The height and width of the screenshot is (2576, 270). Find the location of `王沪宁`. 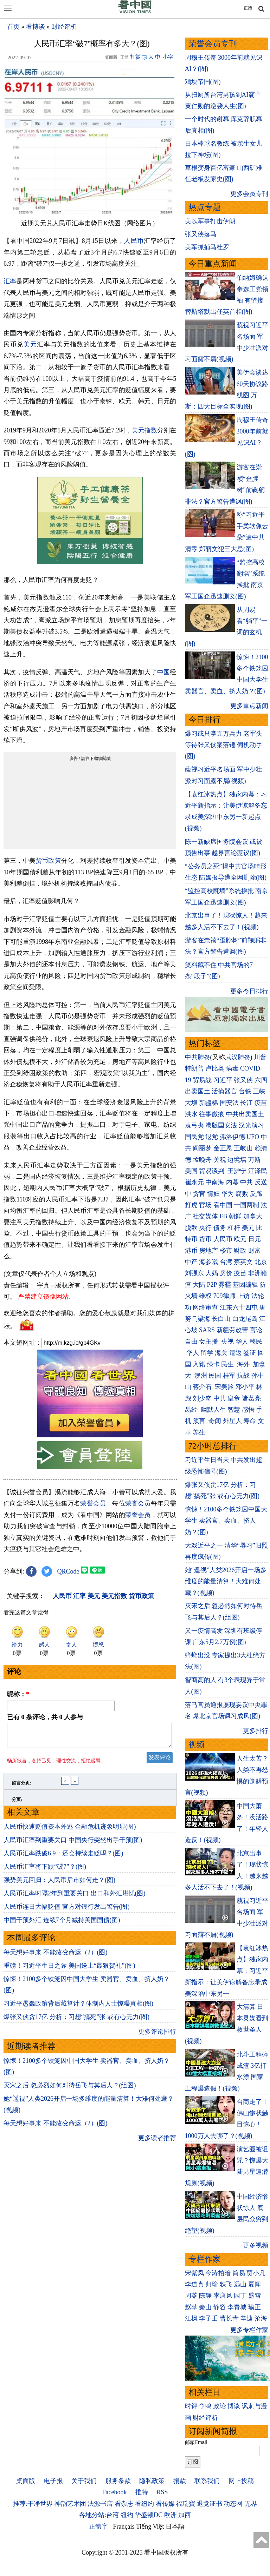

王沪宁 is located at coordinates (236, 1170).